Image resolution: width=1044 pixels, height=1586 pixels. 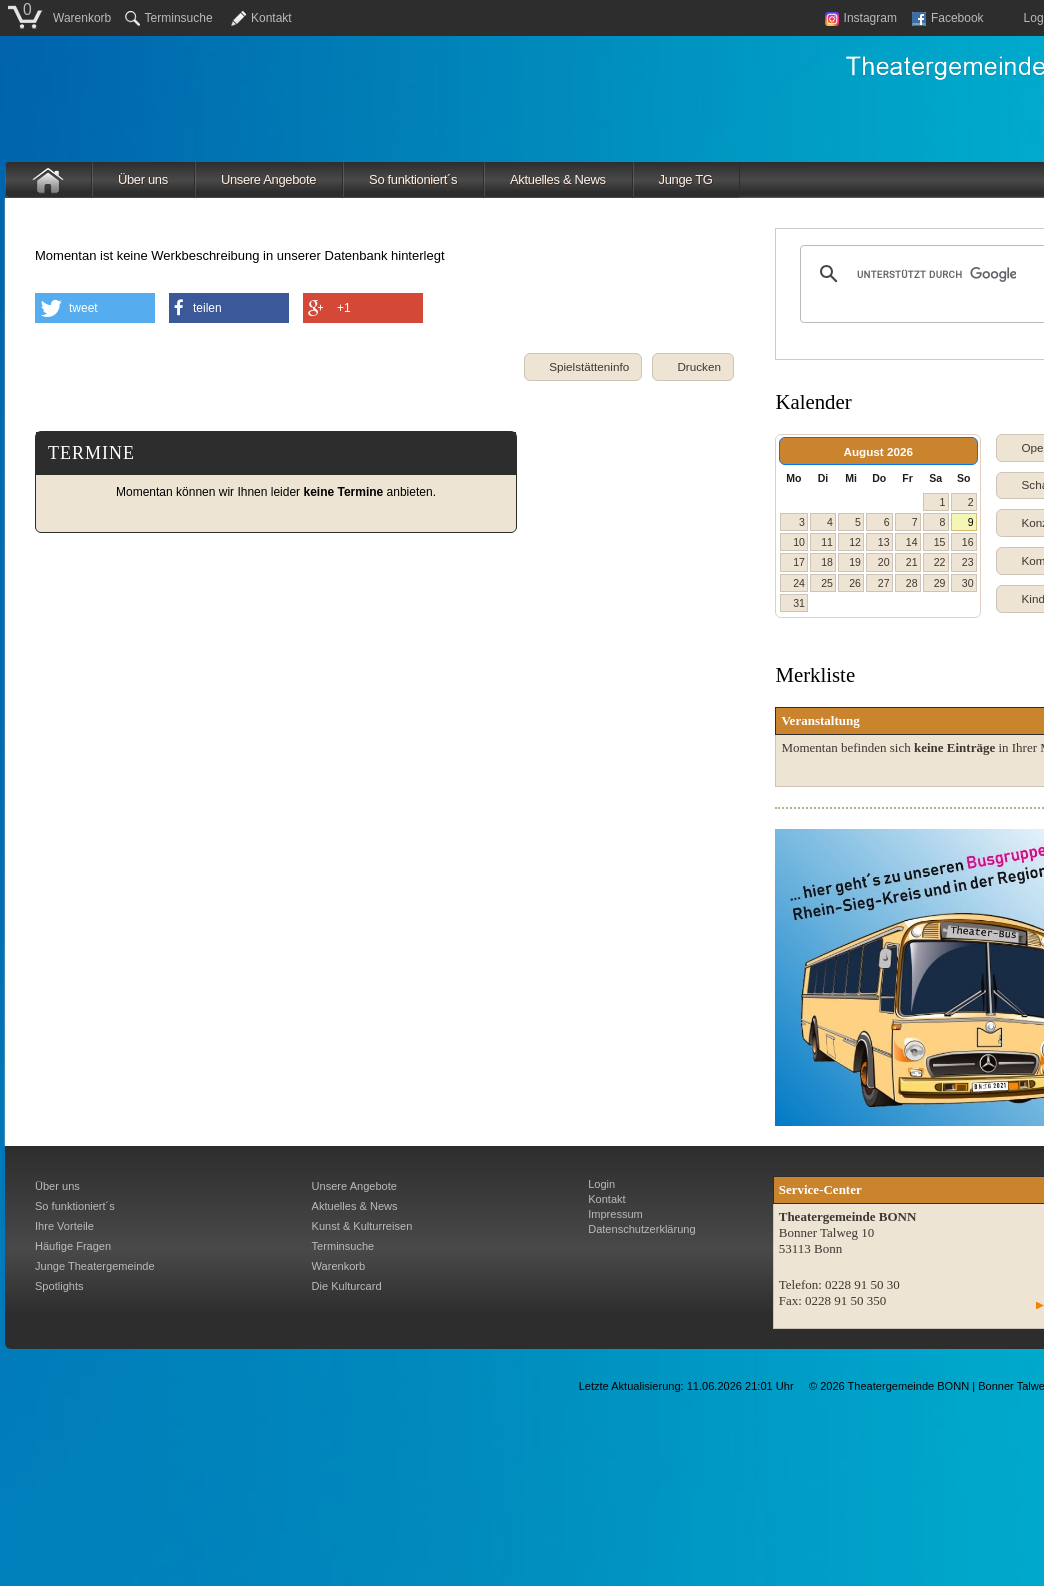 I want to click on 21, so click(x=912, y=562).